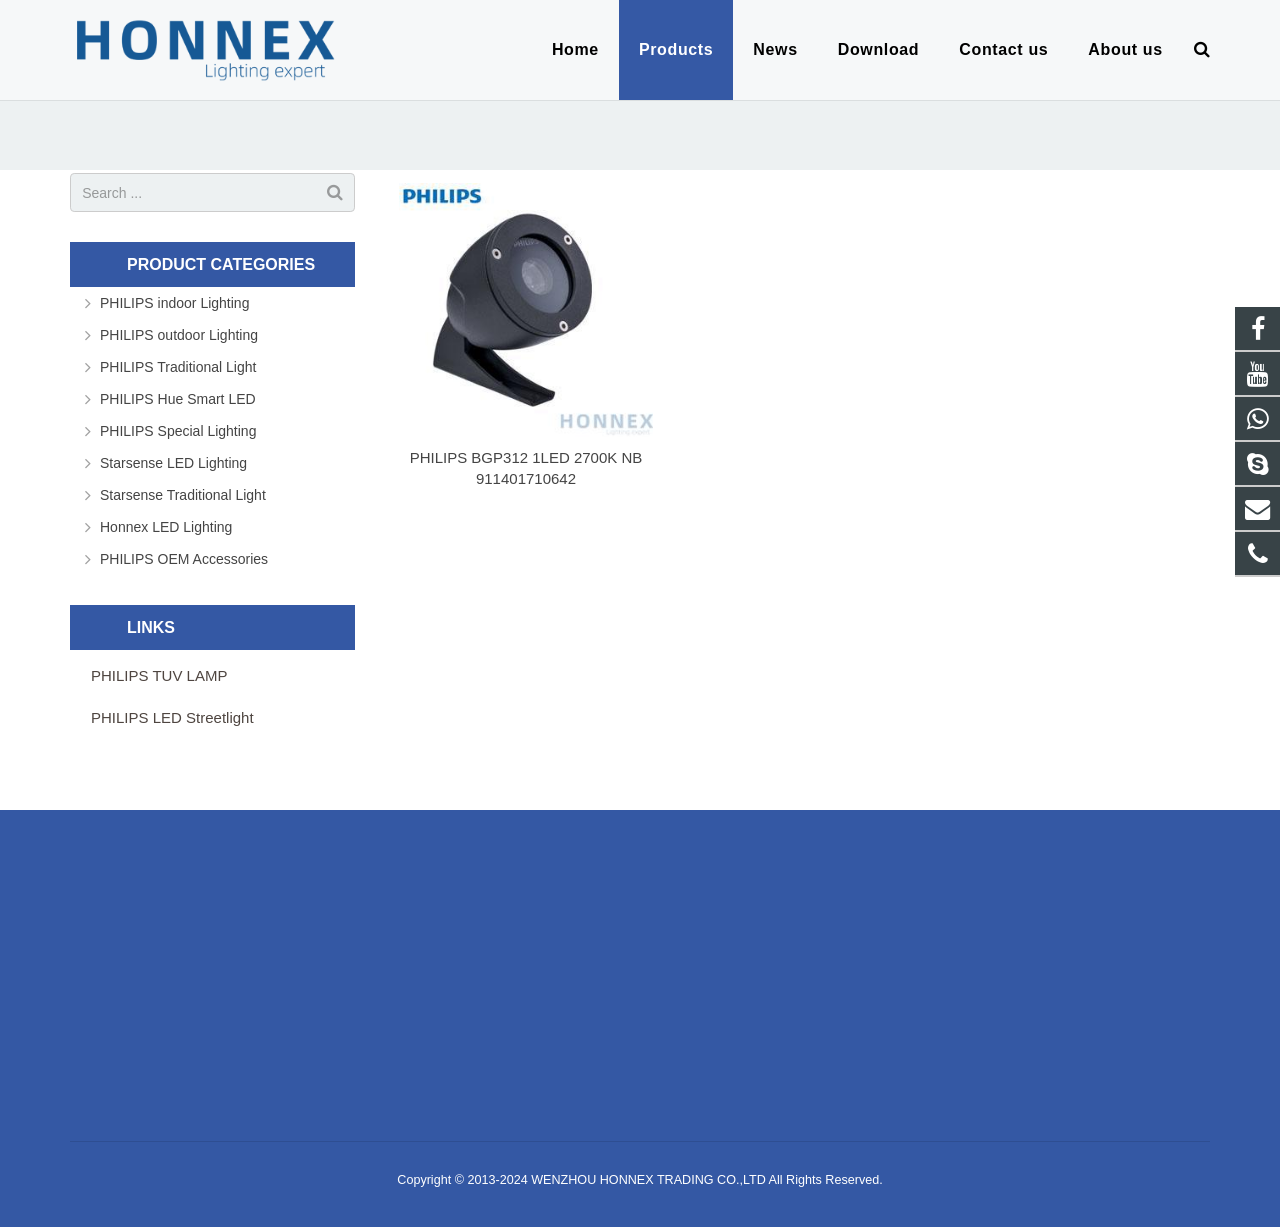 The image size is (1280, 1227). I want to click on PHILIPS outdoor Lighting, so click(179, 335).